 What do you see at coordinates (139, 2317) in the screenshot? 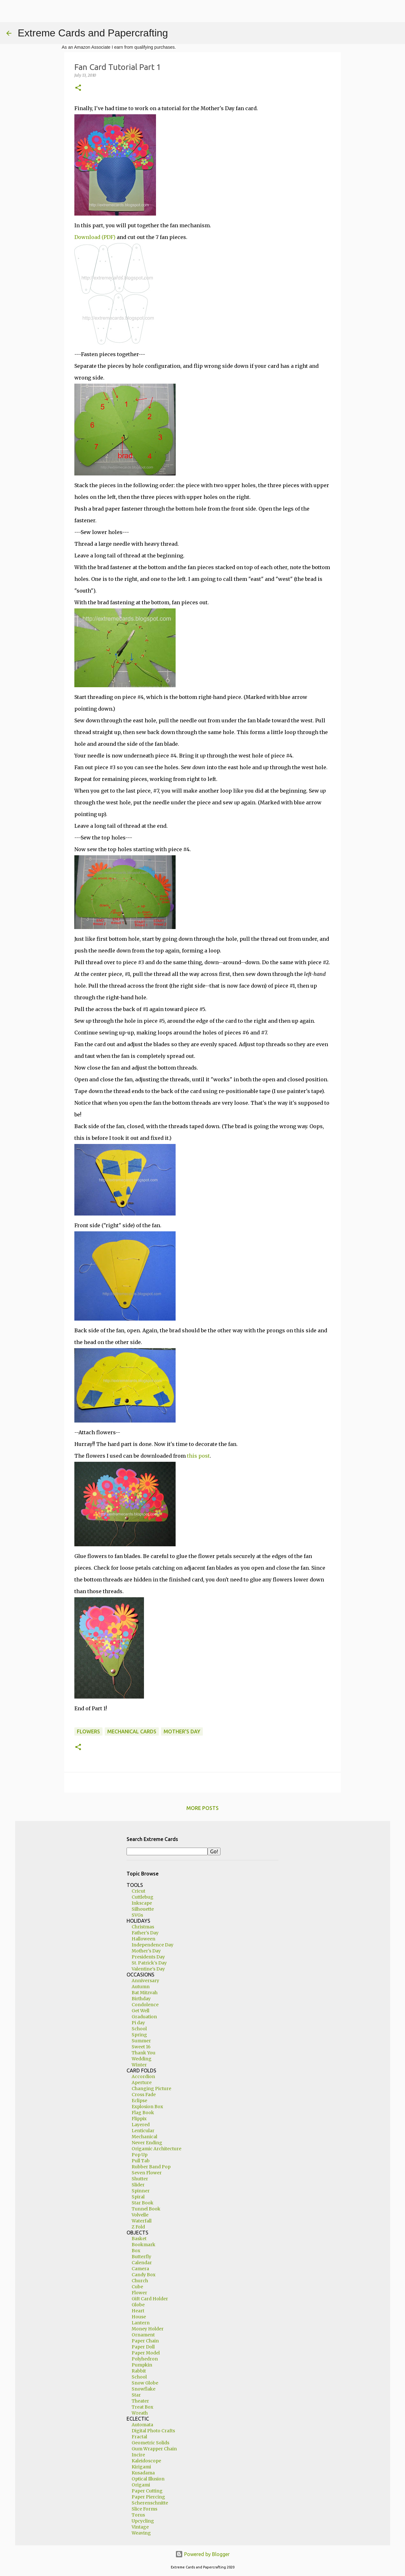
I see `House` at bounding box center [139, 2317].